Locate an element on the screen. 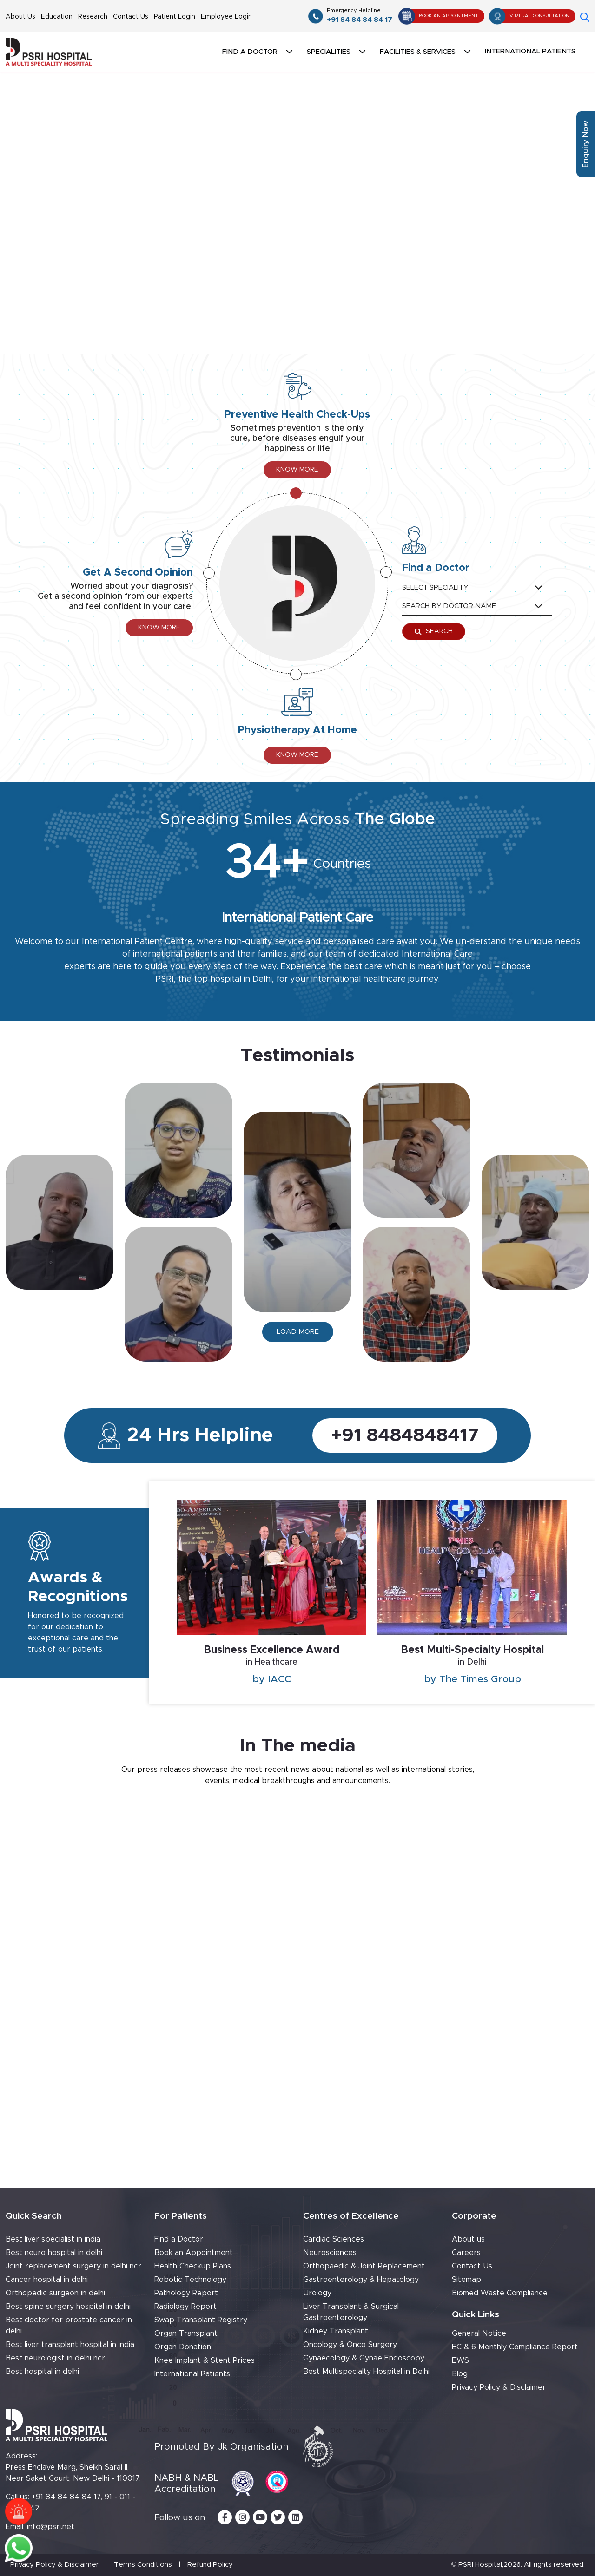 Image resolution: width=595 pixels, height=2576 pixels. Book an Appointment is located at coordinates (193, 2252).